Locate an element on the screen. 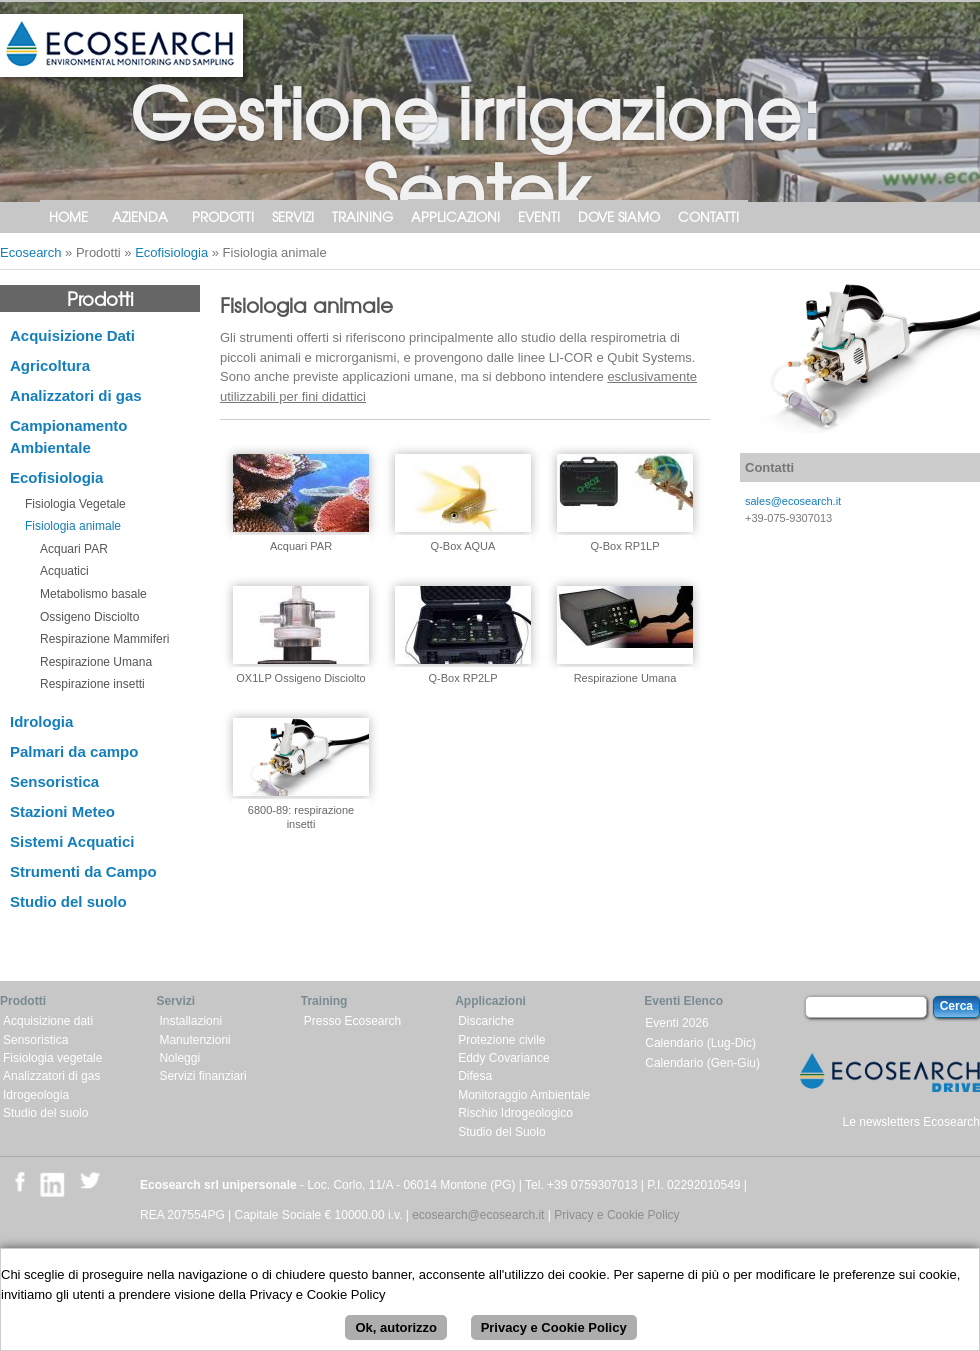  ecosearch@ecosearch.it is located at coordinates (478, 1215).